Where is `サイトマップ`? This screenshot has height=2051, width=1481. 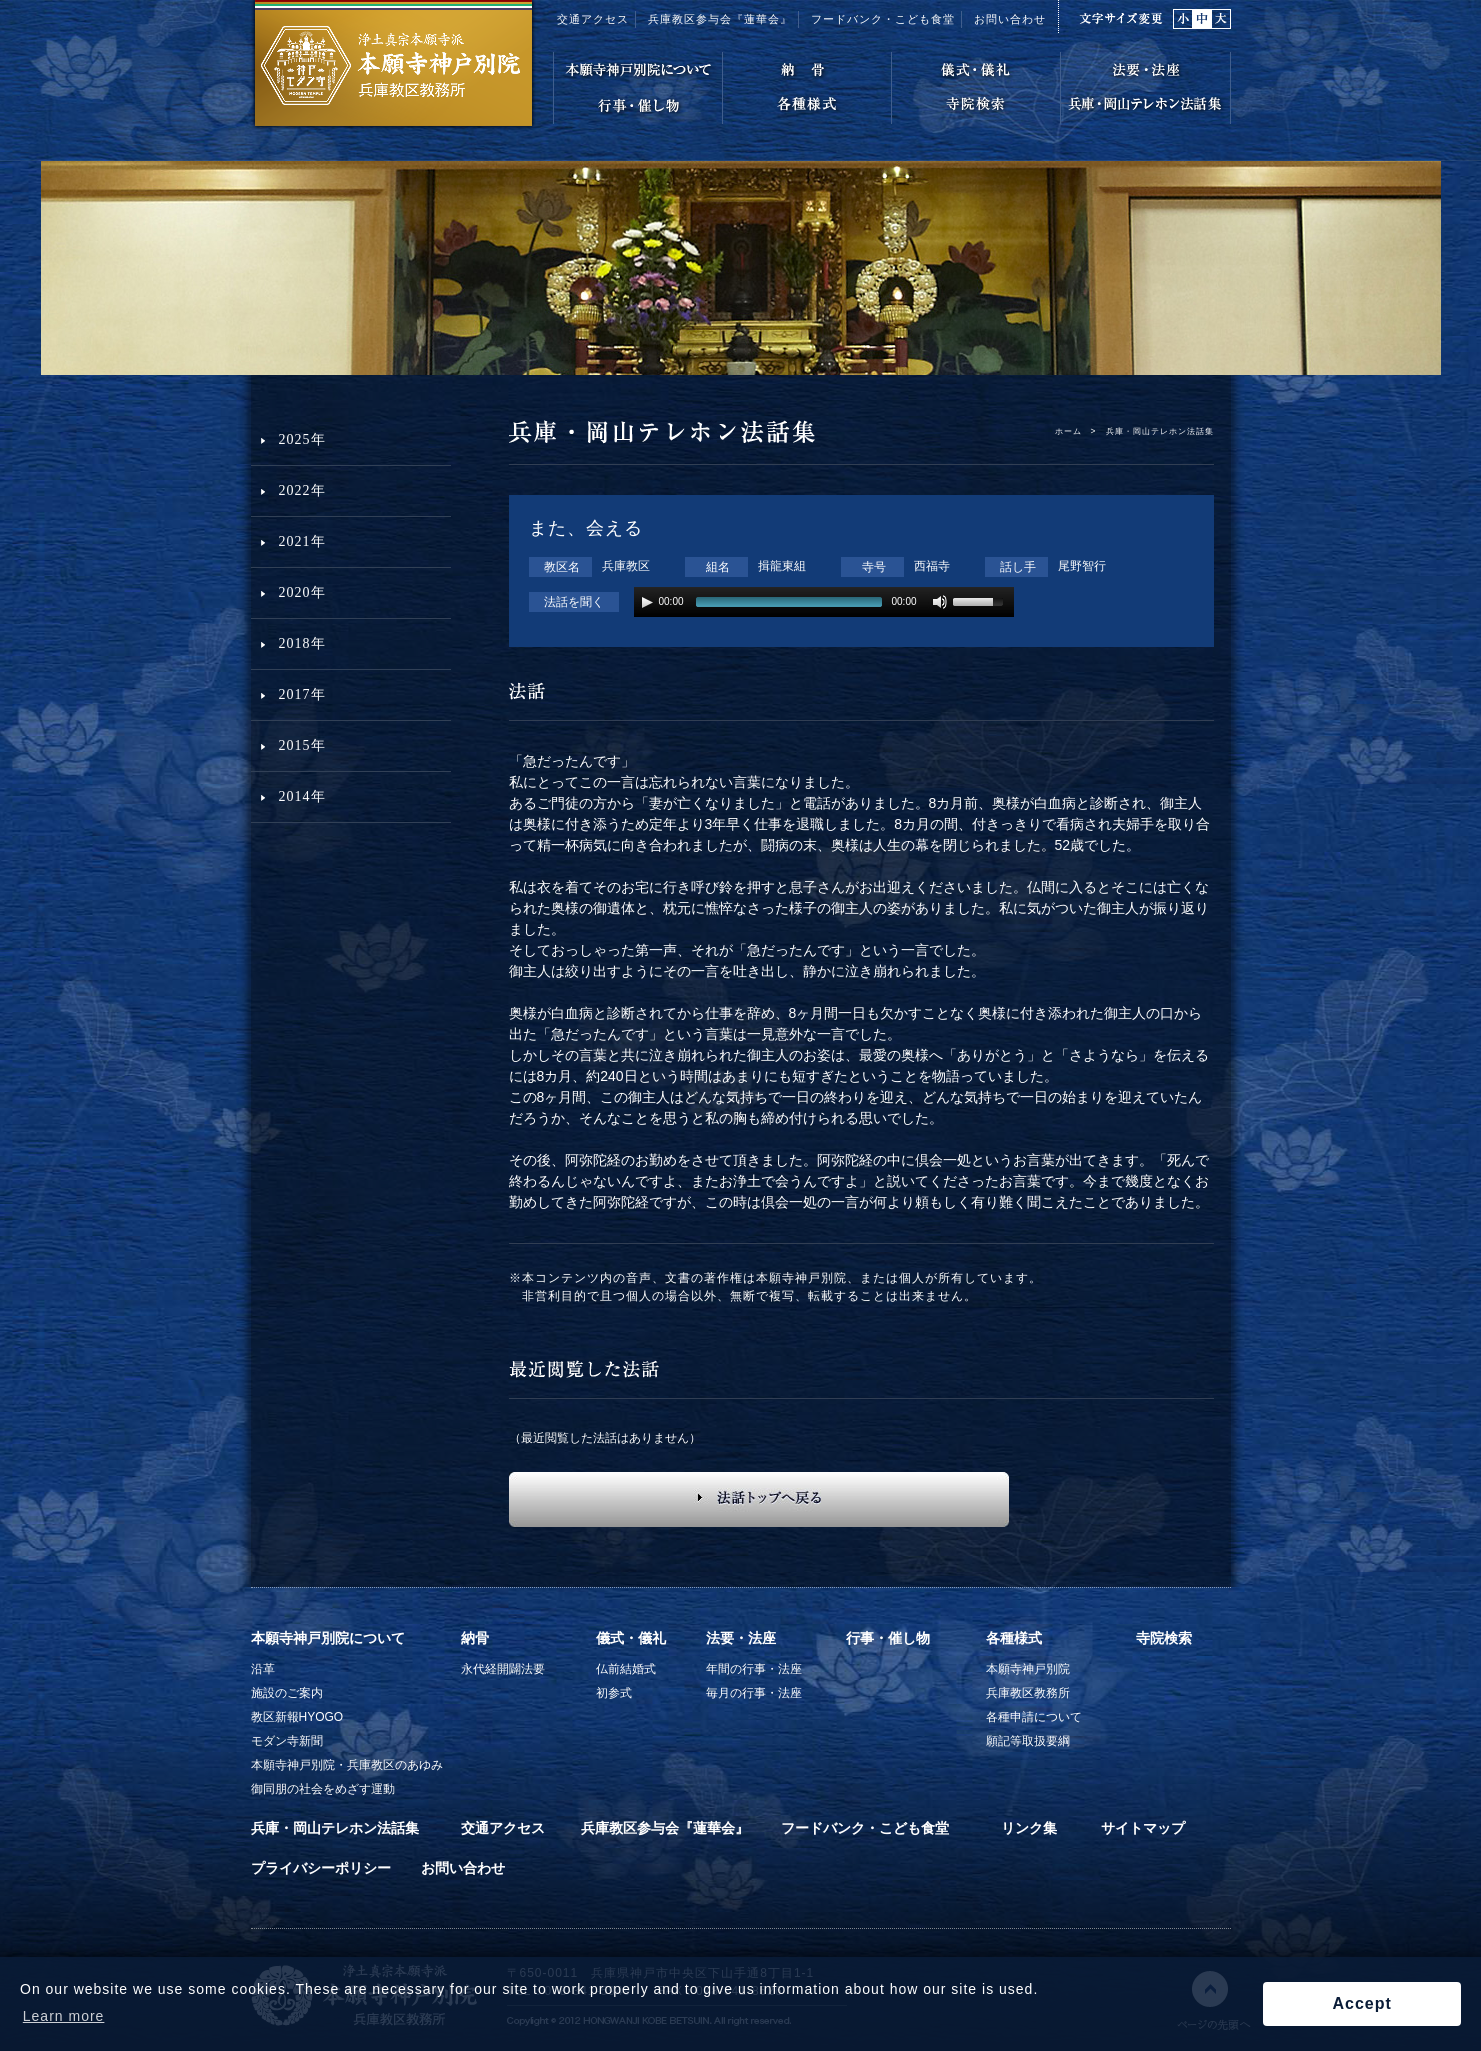
サイトマップ is located at coordinates (1143, 1828).